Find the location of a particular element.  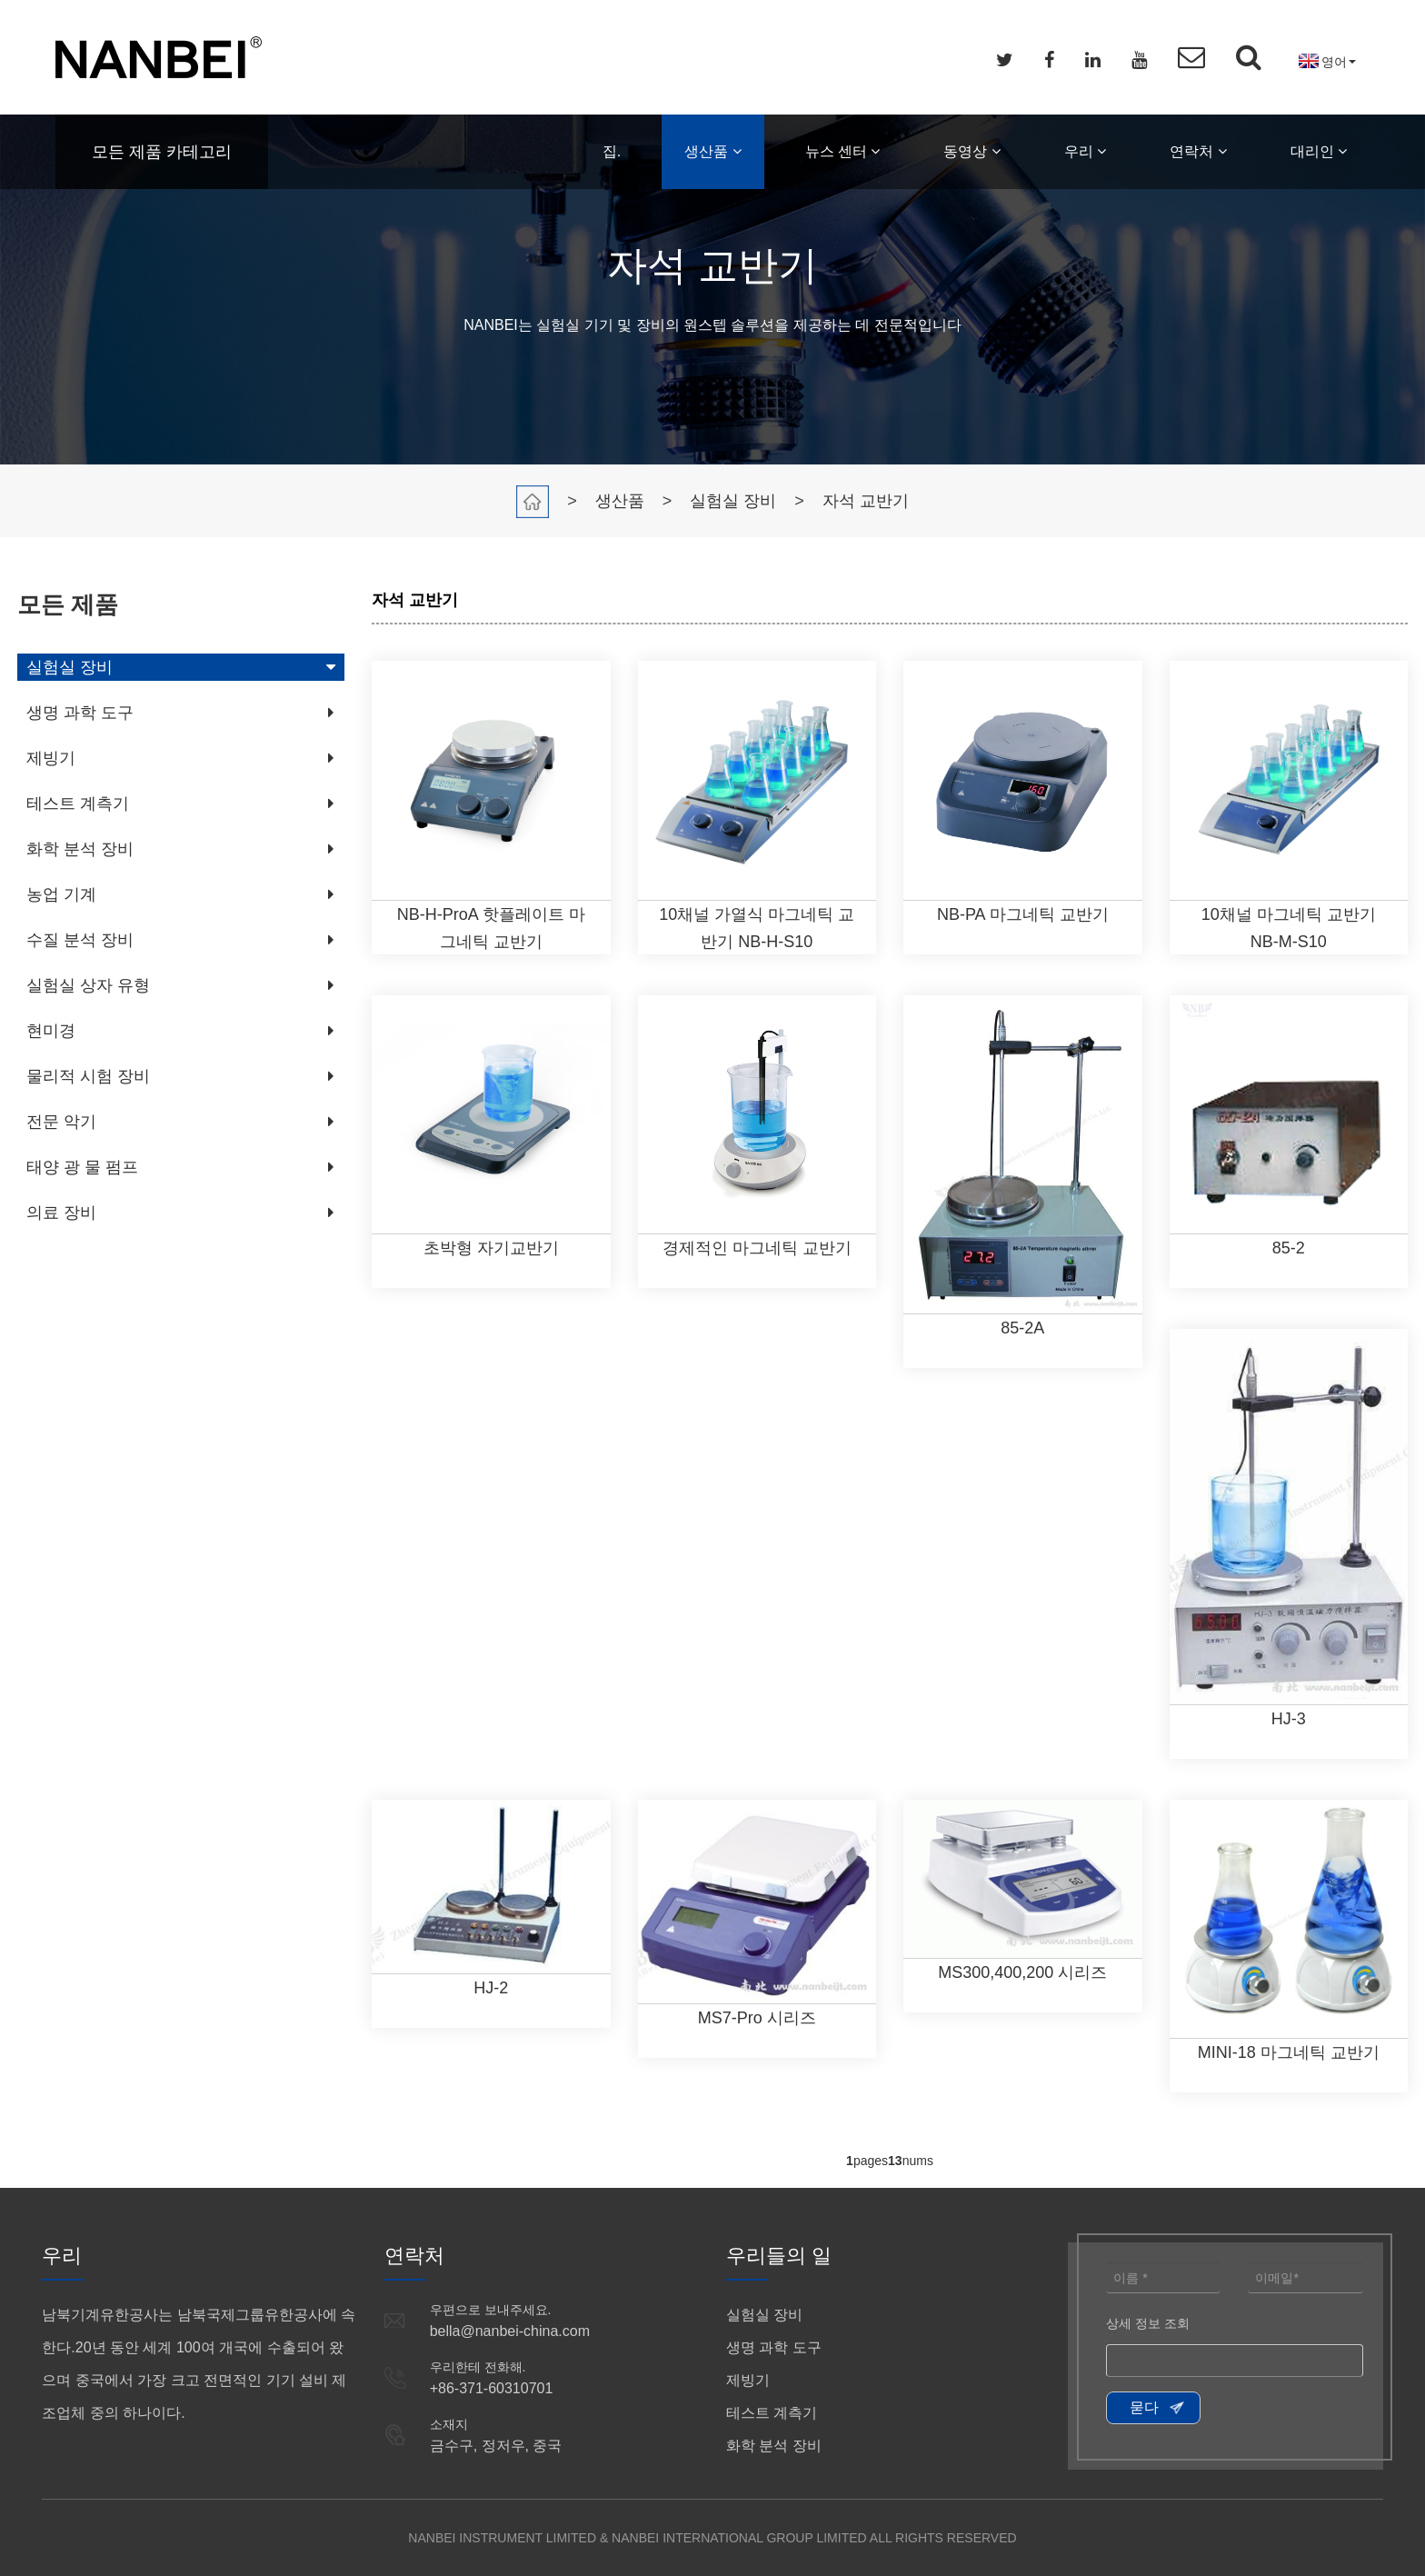

연락처 is located at coordinates (1198, 151).